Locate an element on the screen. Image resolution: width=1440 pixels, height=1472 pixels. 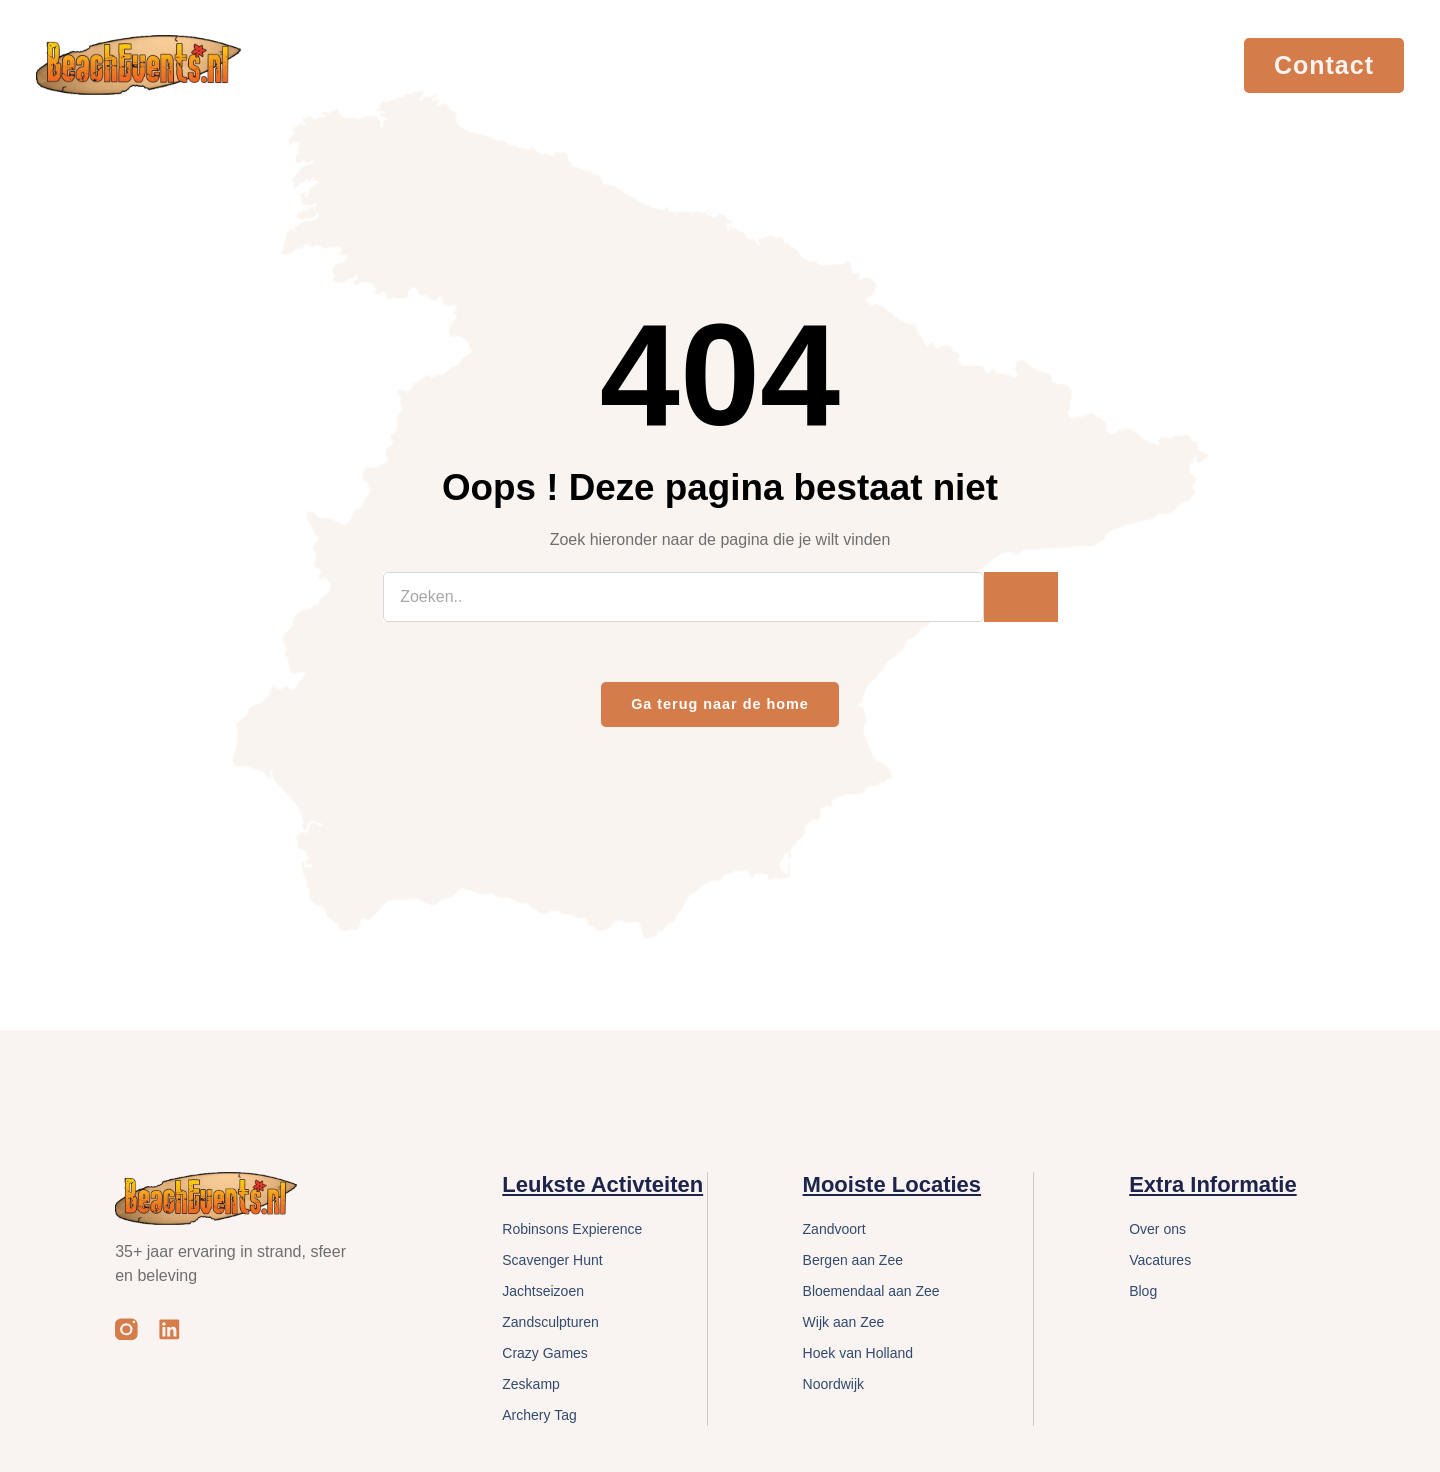
Cases is located at coordinates (985, 64).